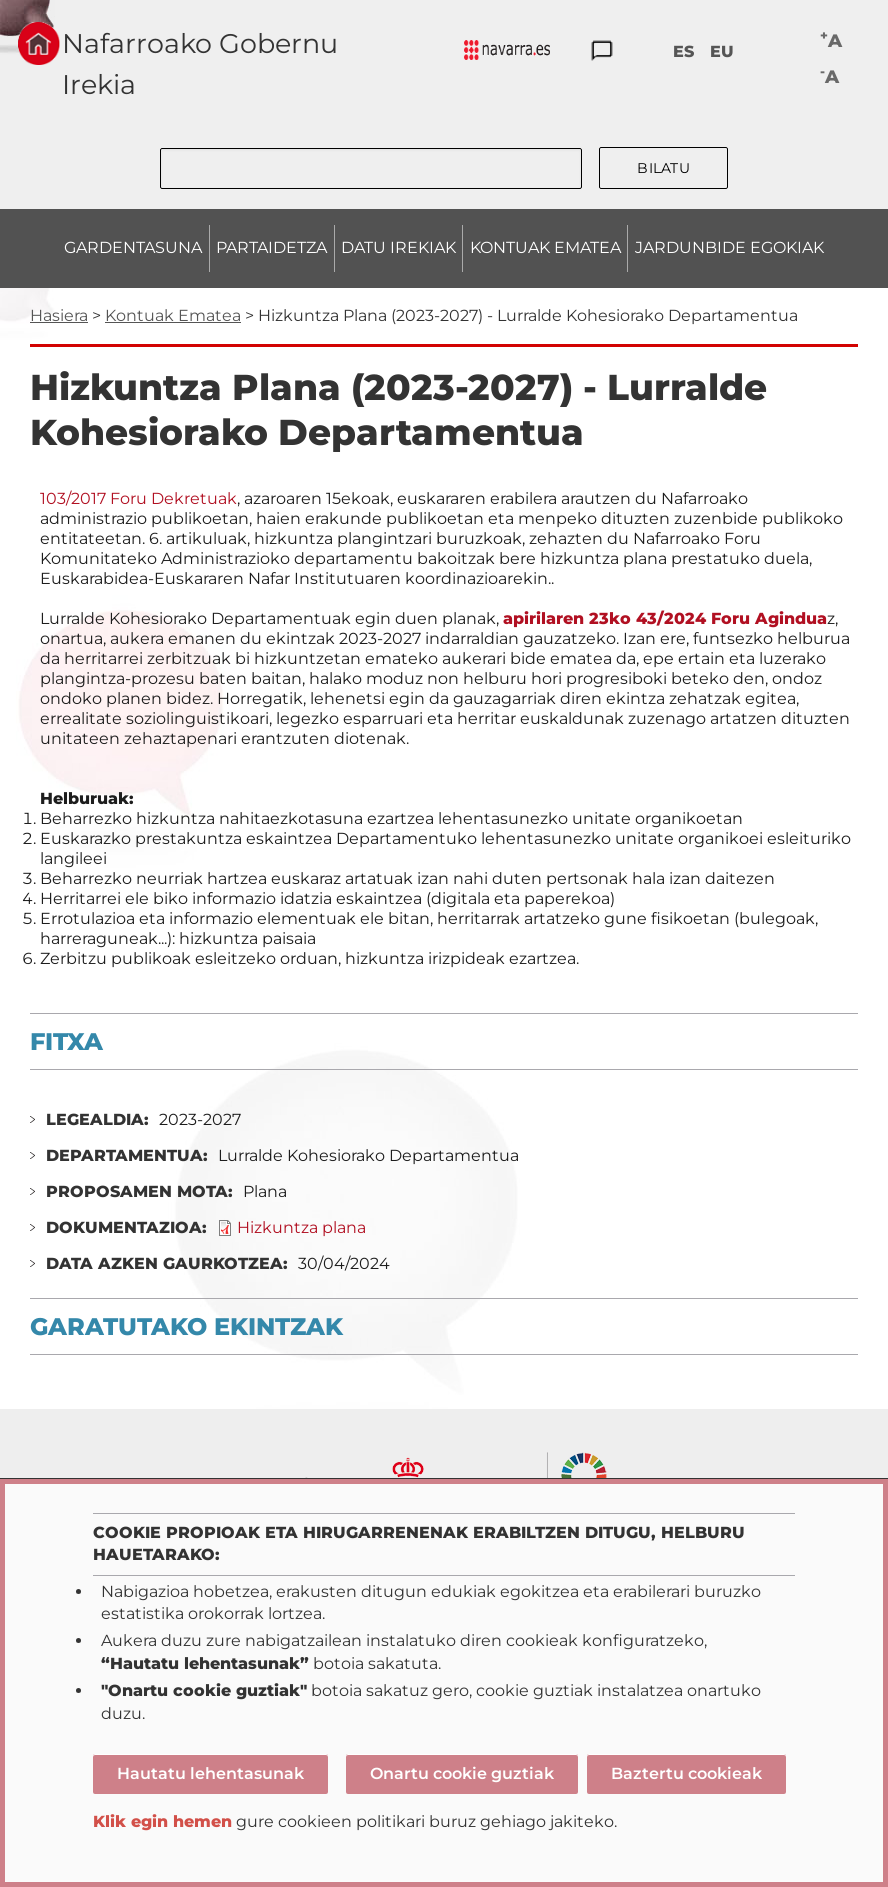  What do you see at coordinates (398, 247) in the screenshot?
I see `DATU IREKIAK [menuitem]` at bounding box center [398, 247].